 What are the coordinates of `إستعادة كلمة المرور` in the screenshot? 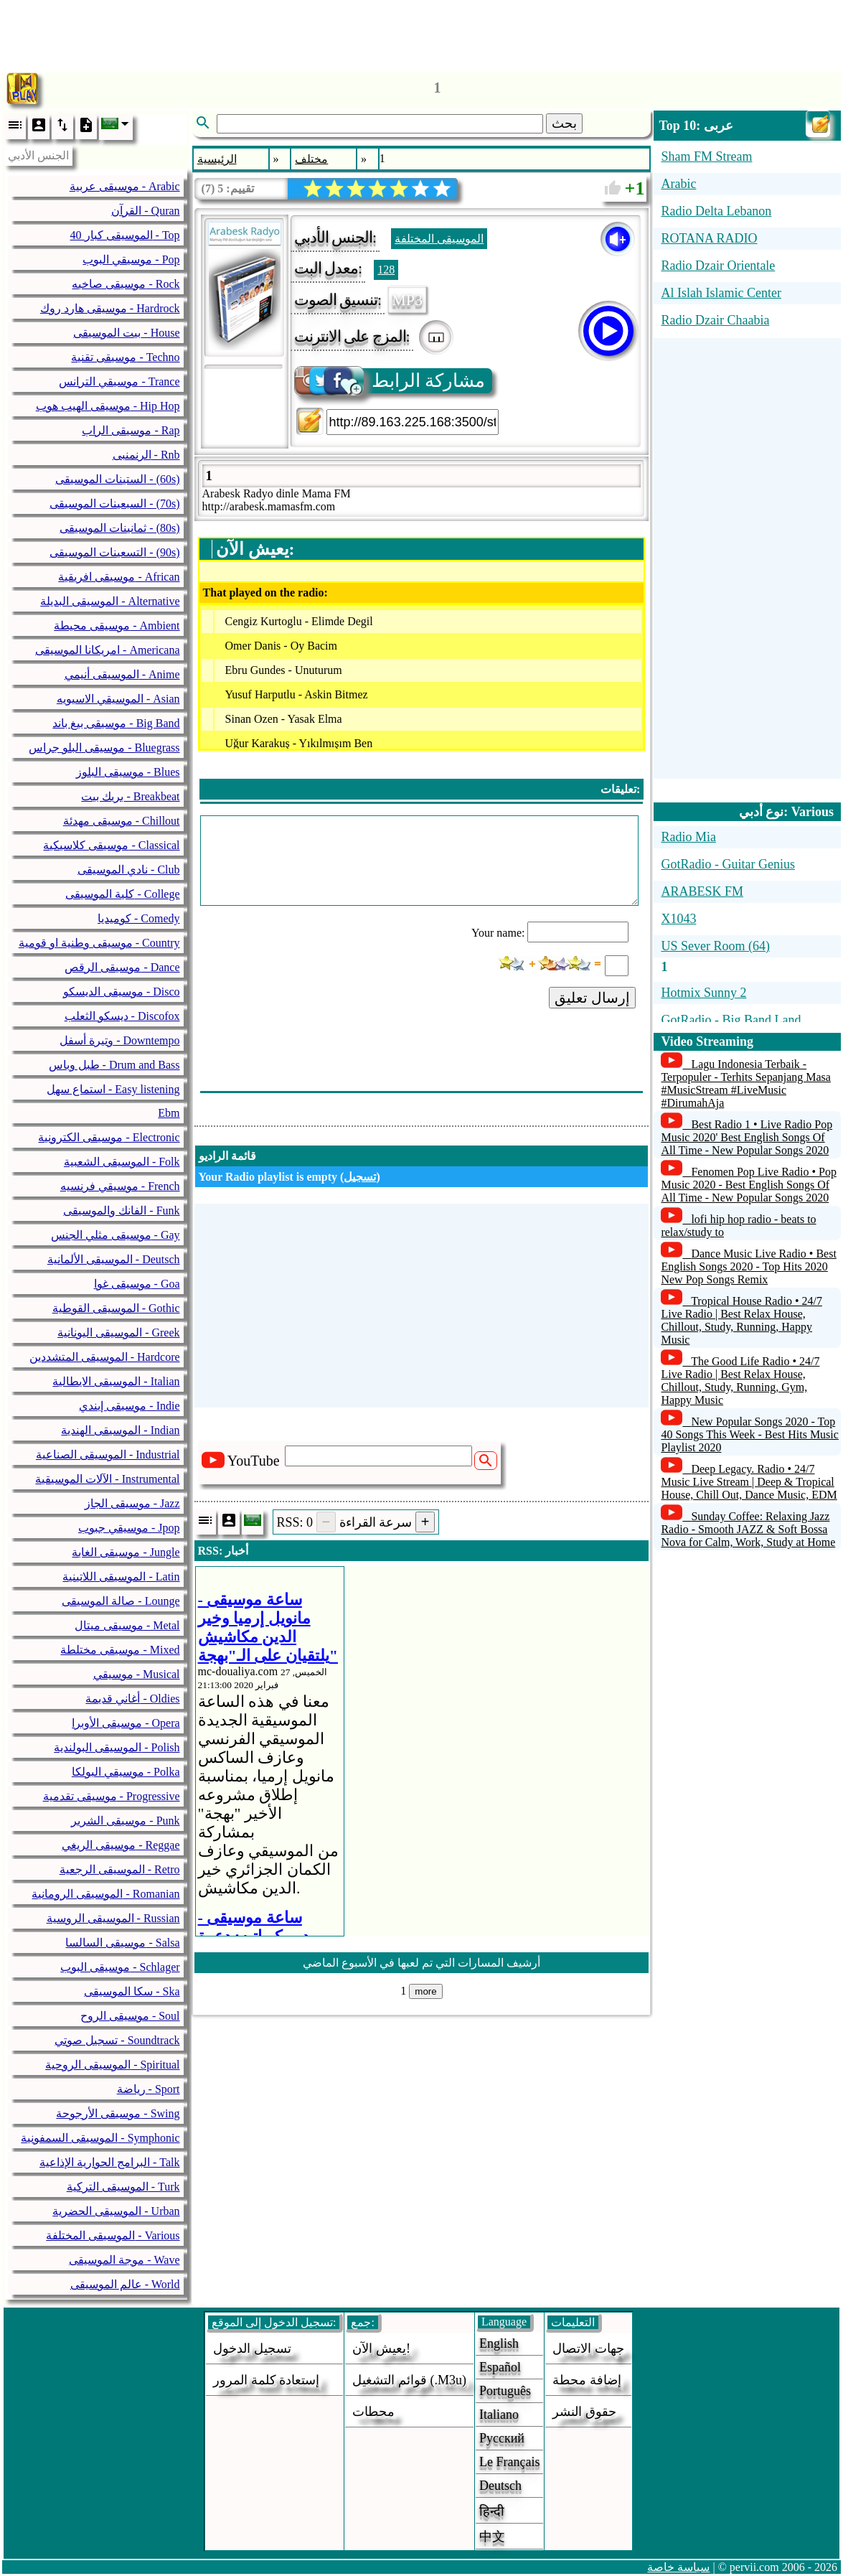 It's located at (266, 2380).